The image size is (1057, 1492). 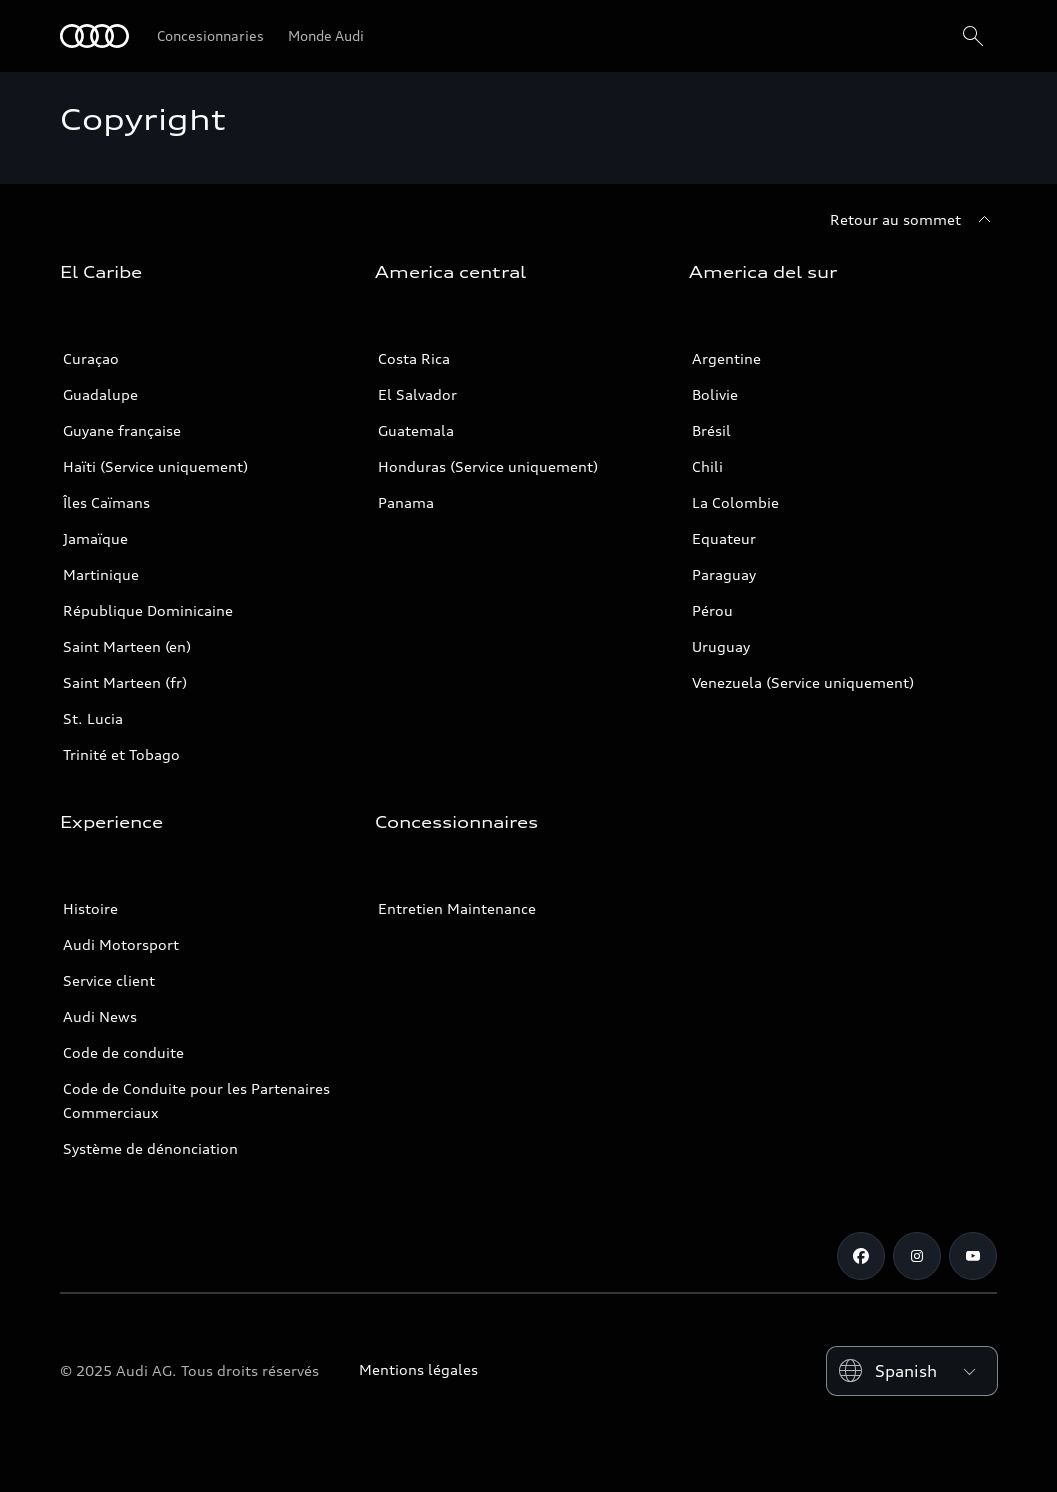 I want to click on Venezuela (Service uniquement), so click(x=803, y=682).